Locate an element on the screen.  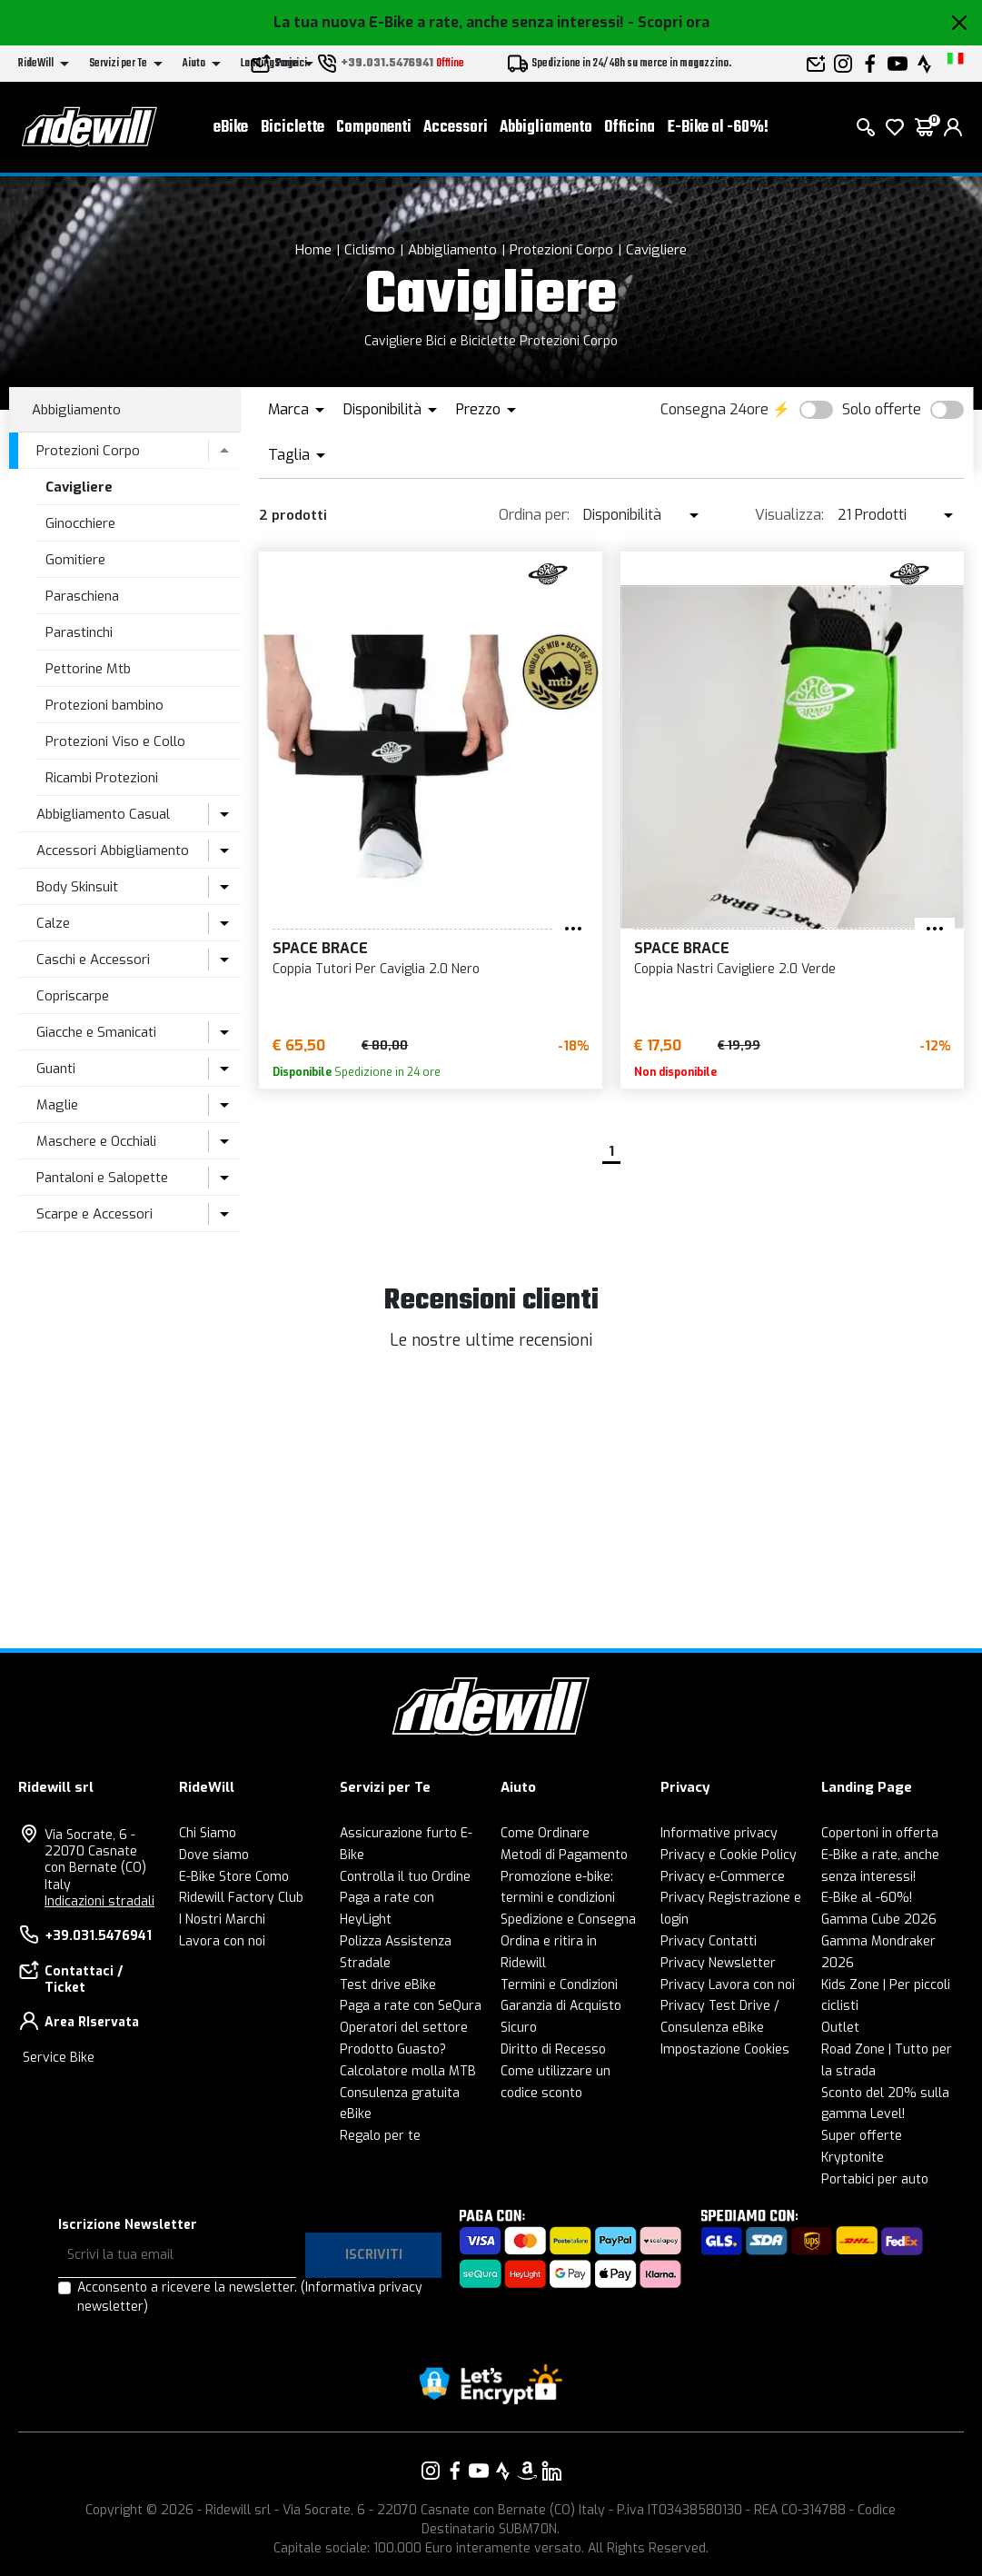
I Nostri Marchi is located at coordinates (222, 1919).